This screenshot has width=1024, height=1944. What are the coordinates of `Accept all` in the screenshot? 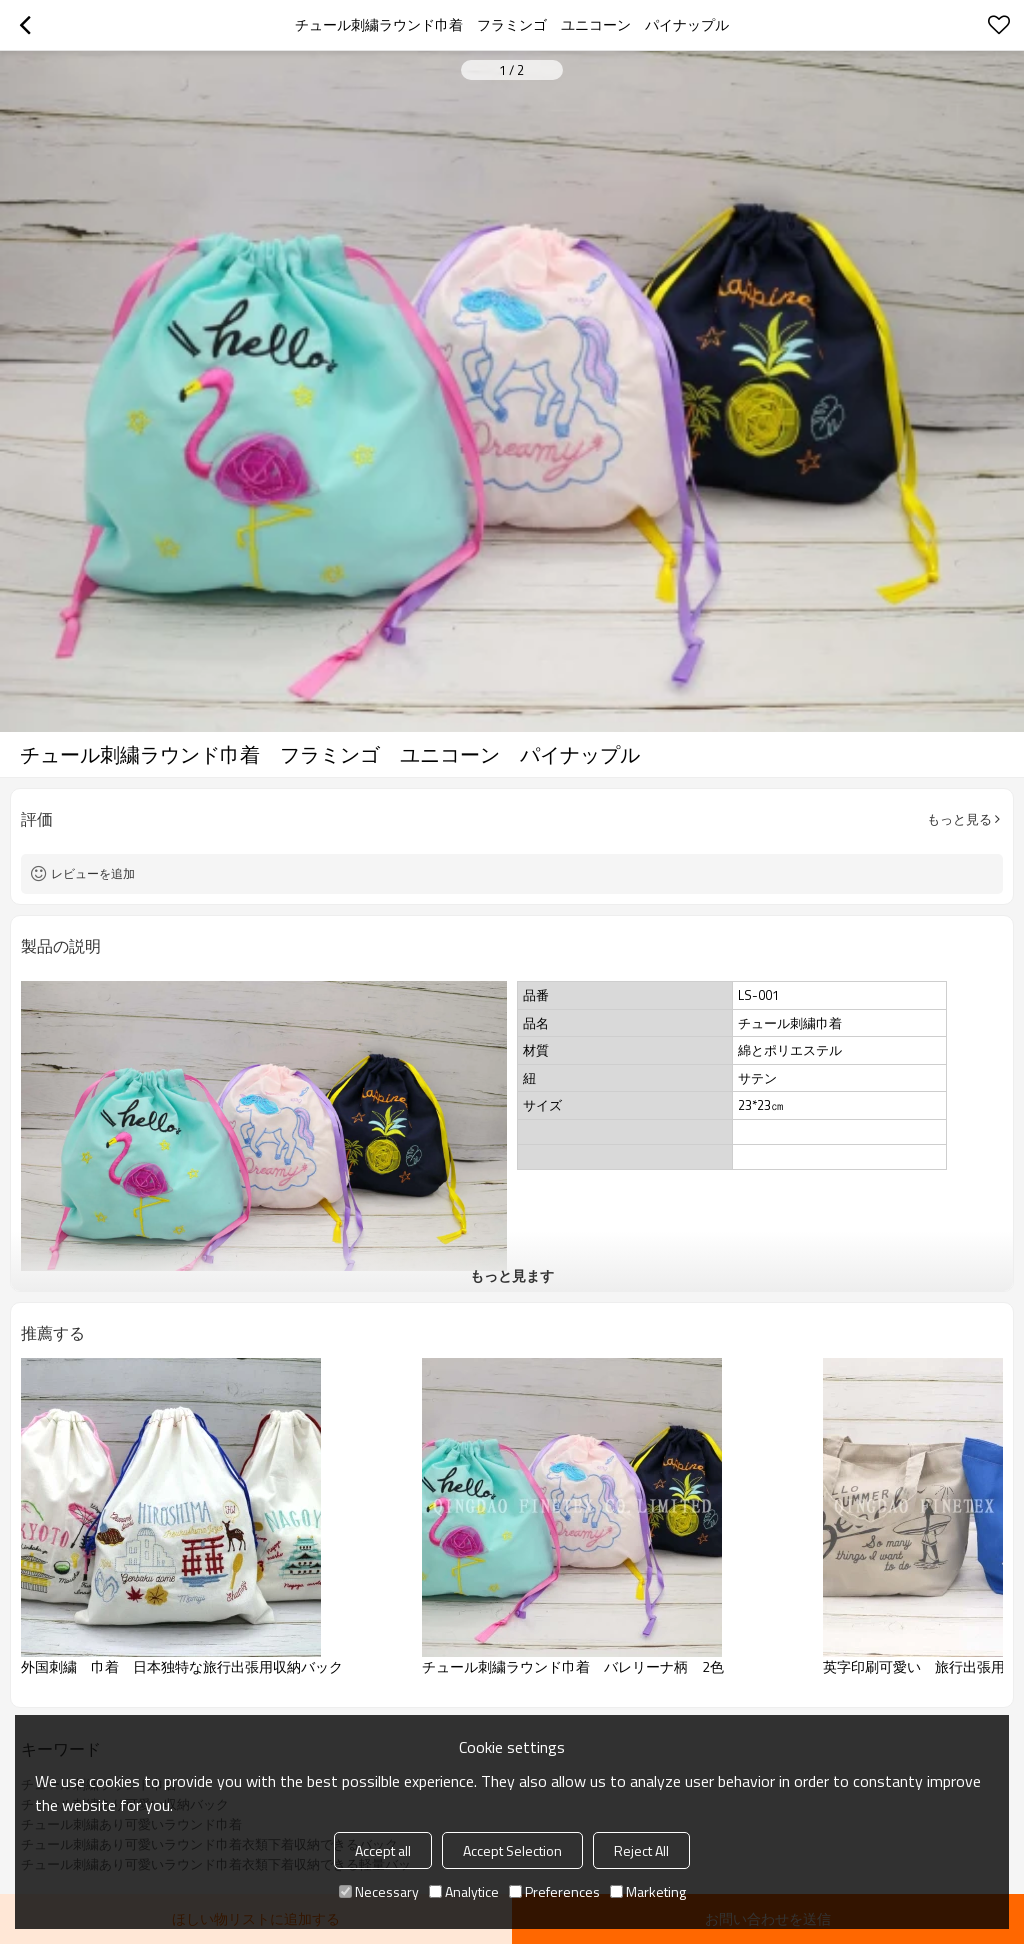 It's located at (383, 1850).